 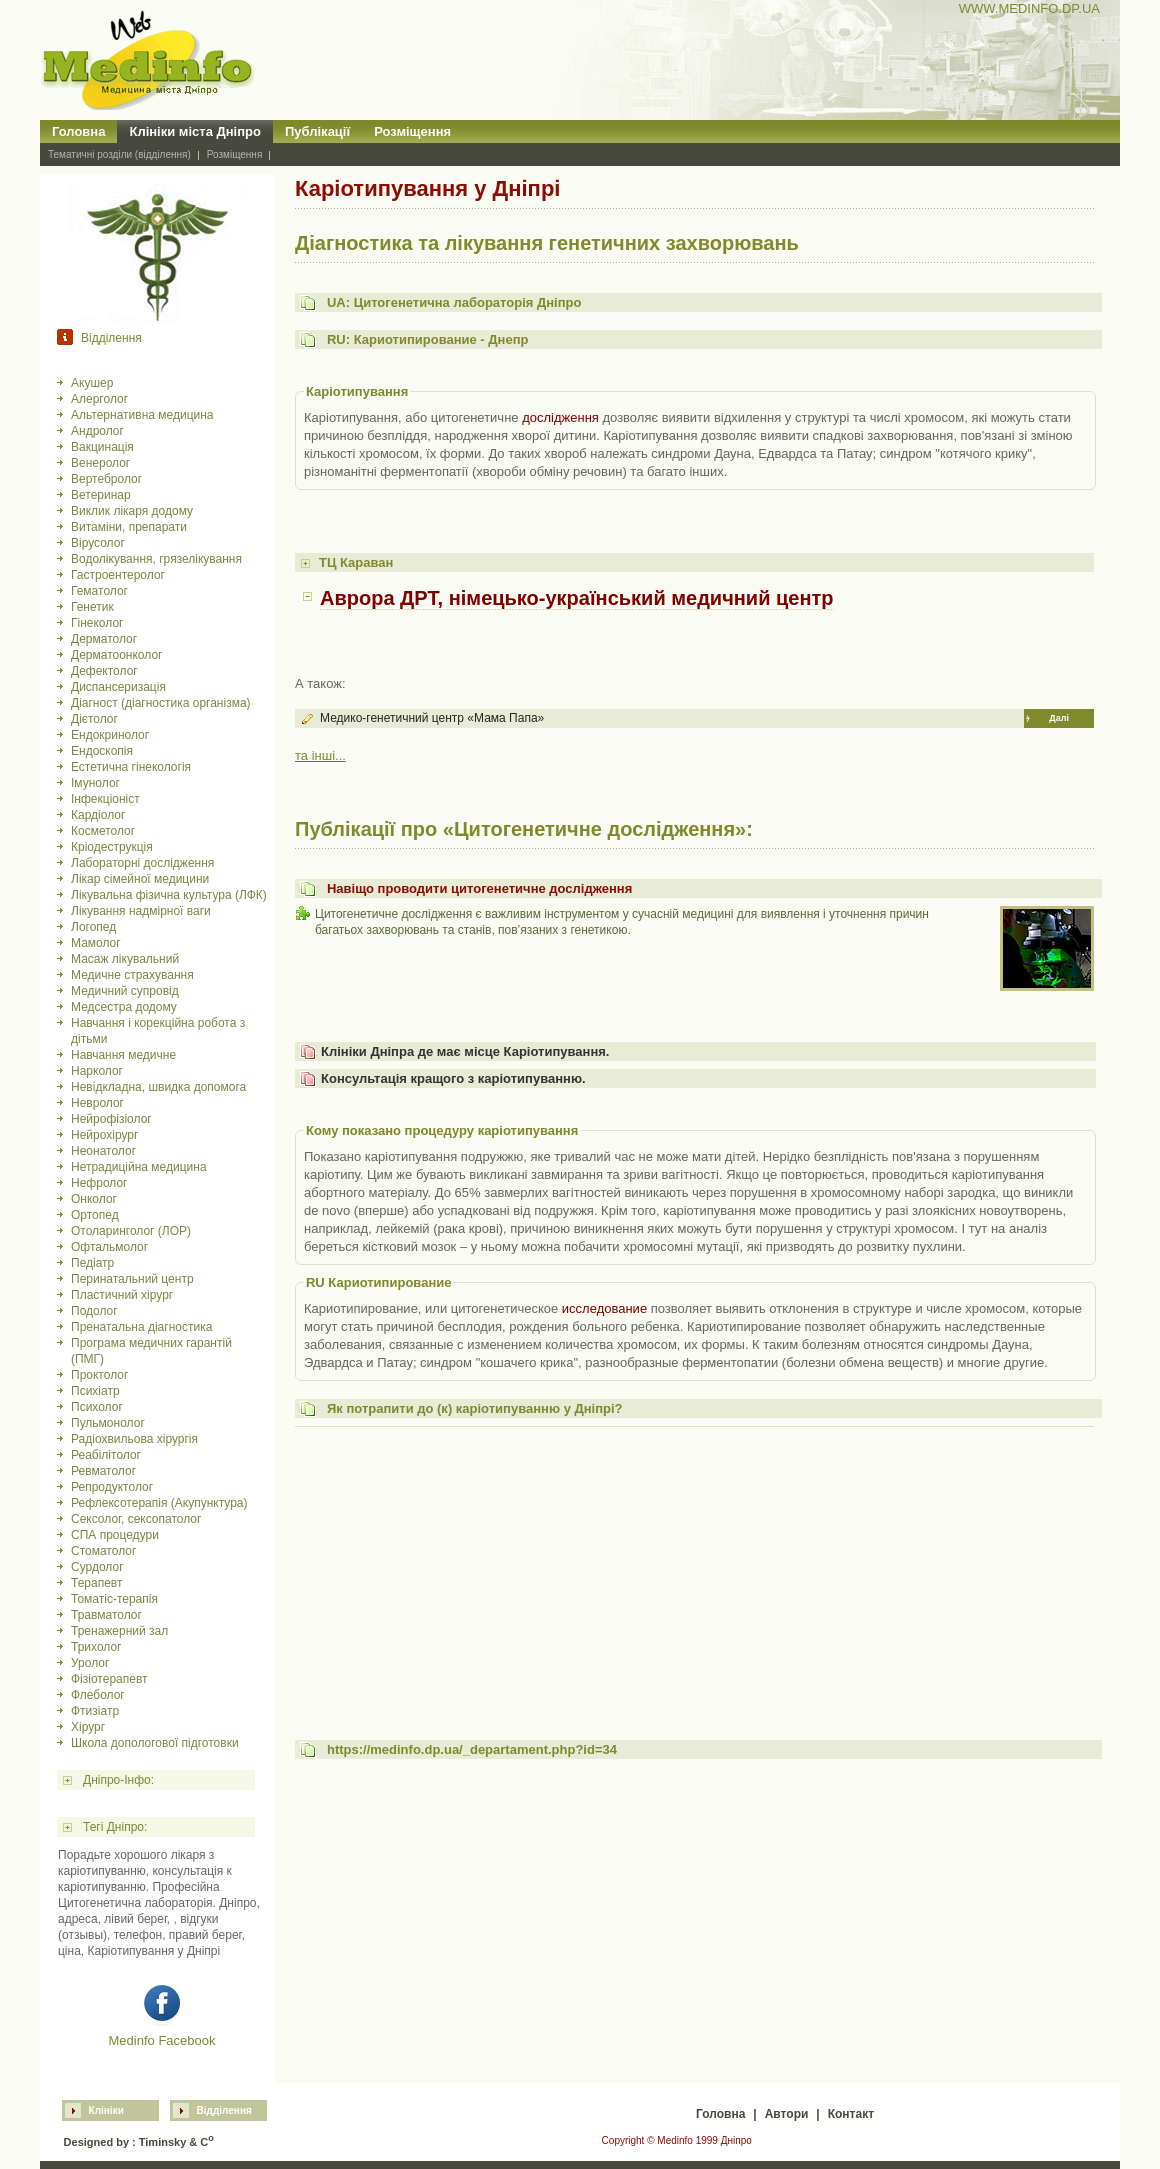 What do you see at coordinates (94, 719) in the screenshot?
I see `Дієтолог` at bounding box center [94, 719].